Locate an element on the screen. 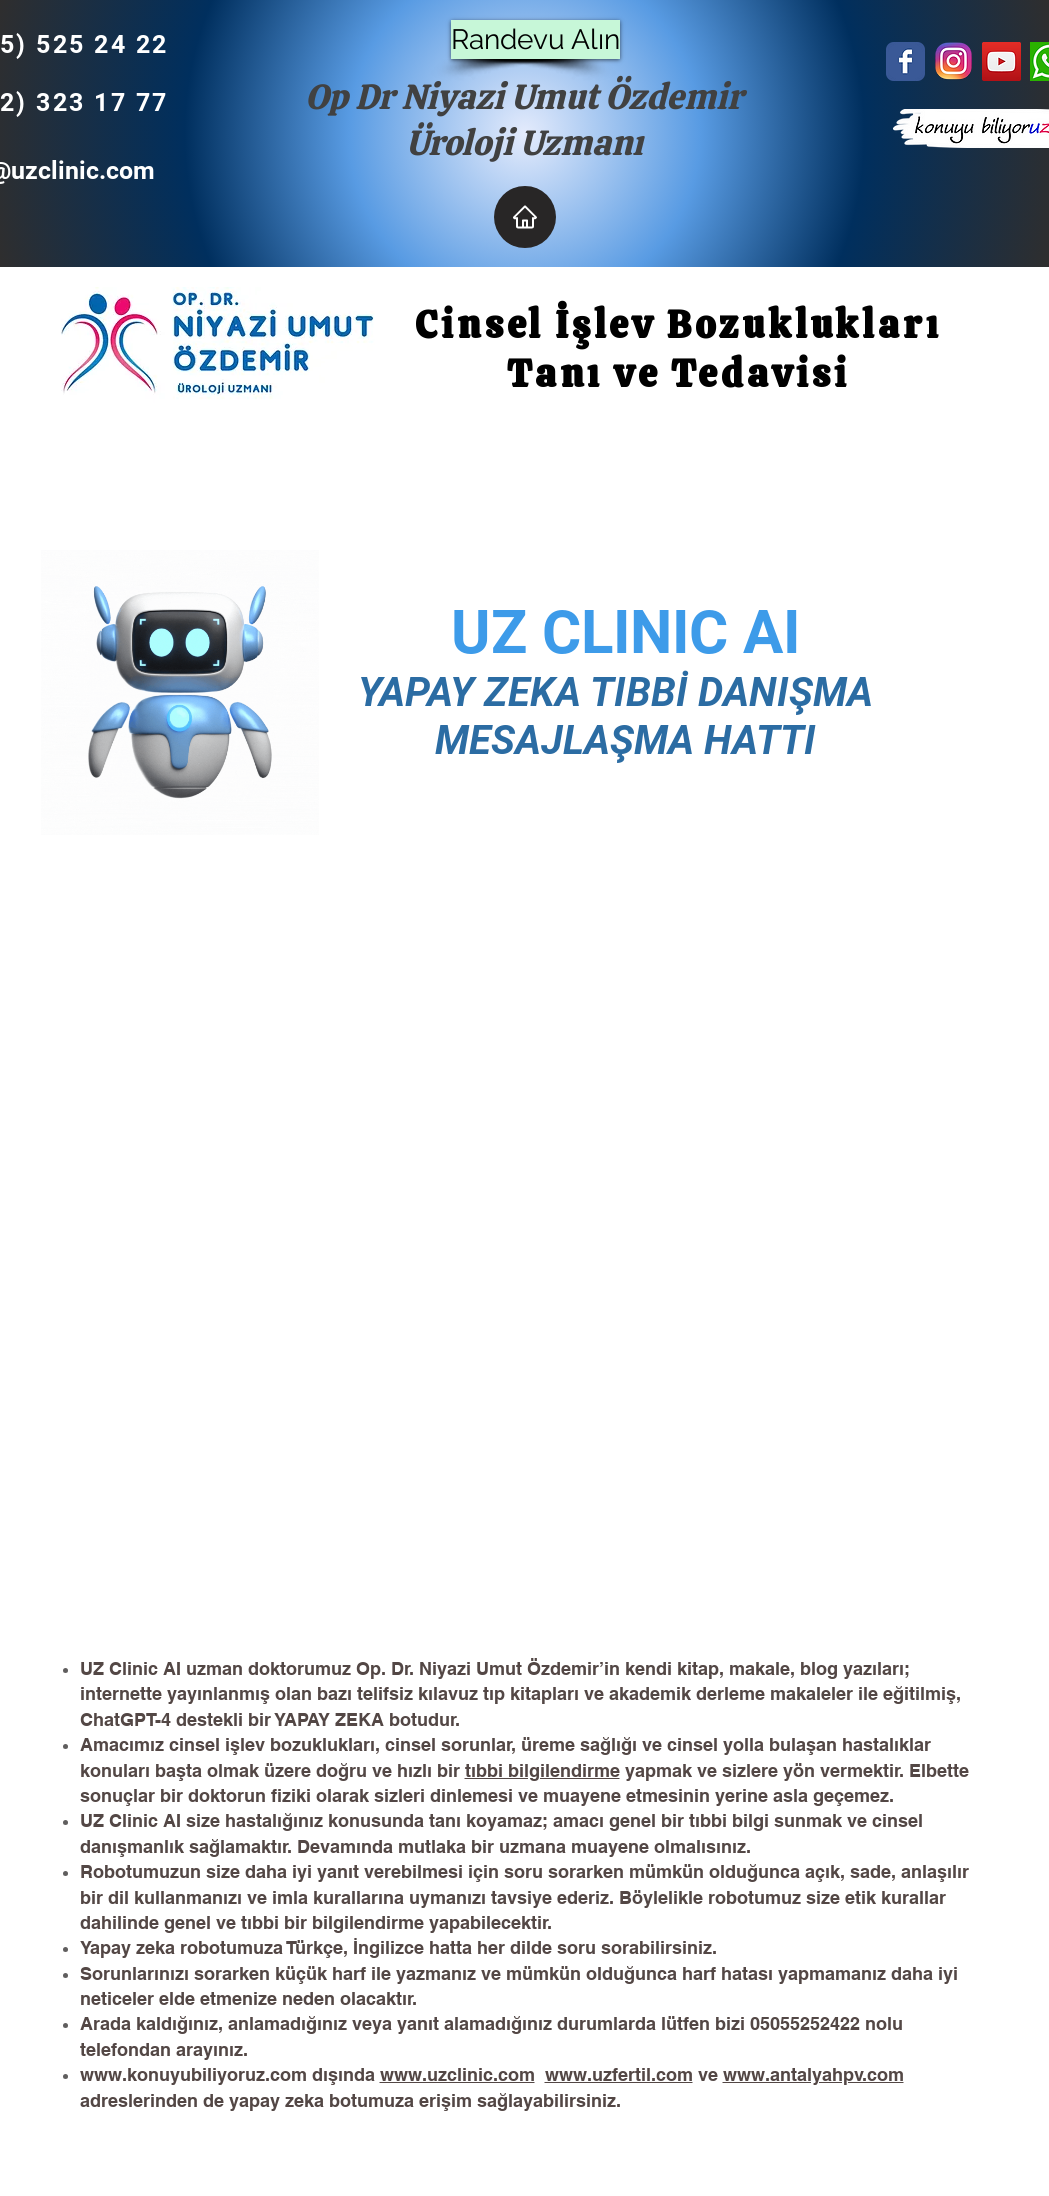 This screenshot has width=1049, height=2196. www.konuyubiliyoruz.com is located at coordinates (193, 2074).